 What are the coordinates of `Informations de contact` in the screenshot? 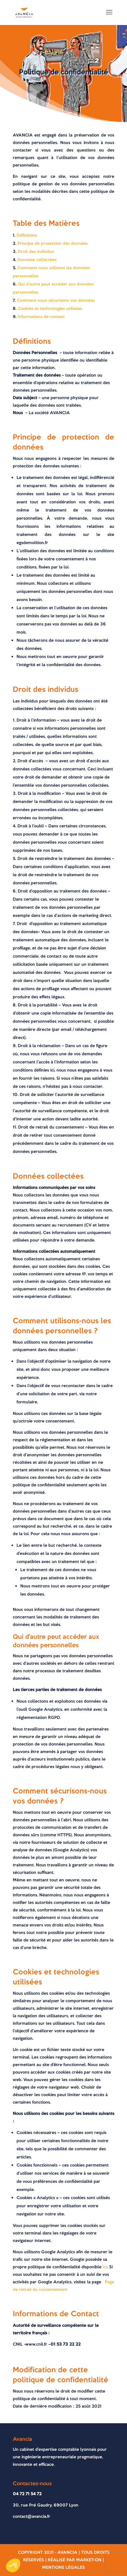 It's located at (41, 317).